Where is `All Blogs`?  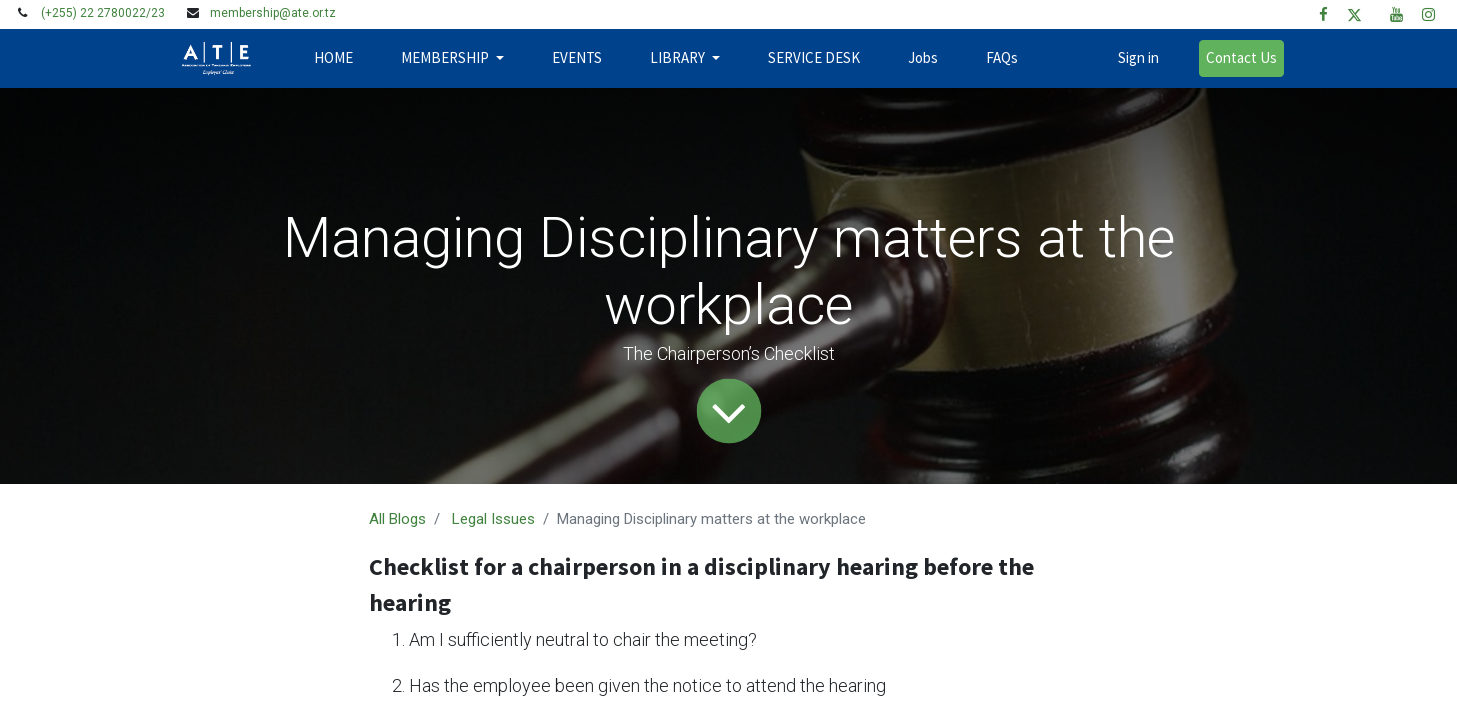 All Blogs is located at coordinates (397, 519).